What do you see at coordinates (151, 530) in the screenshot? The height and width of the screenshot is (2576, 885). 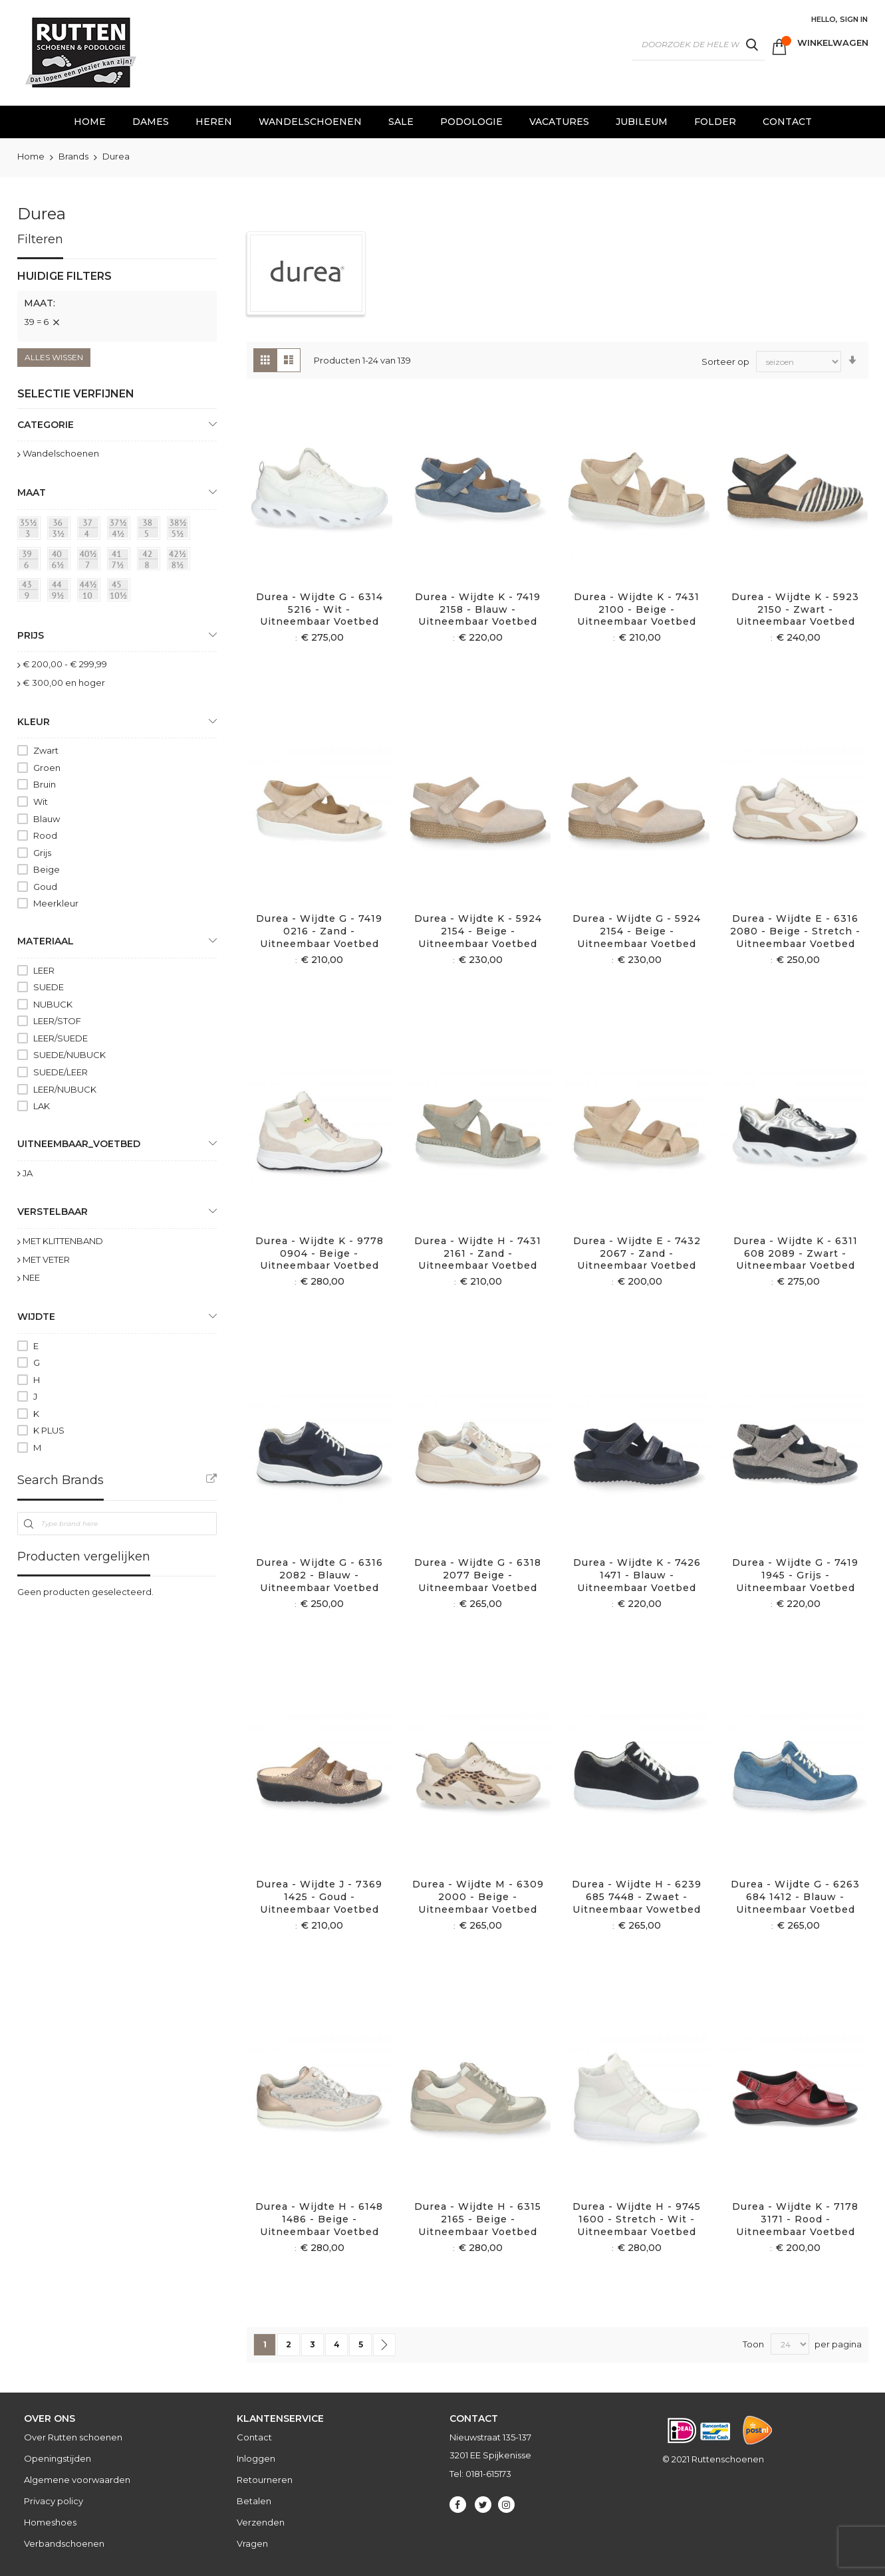 I see `[38 = 5]` at bounding box center [151, 530].